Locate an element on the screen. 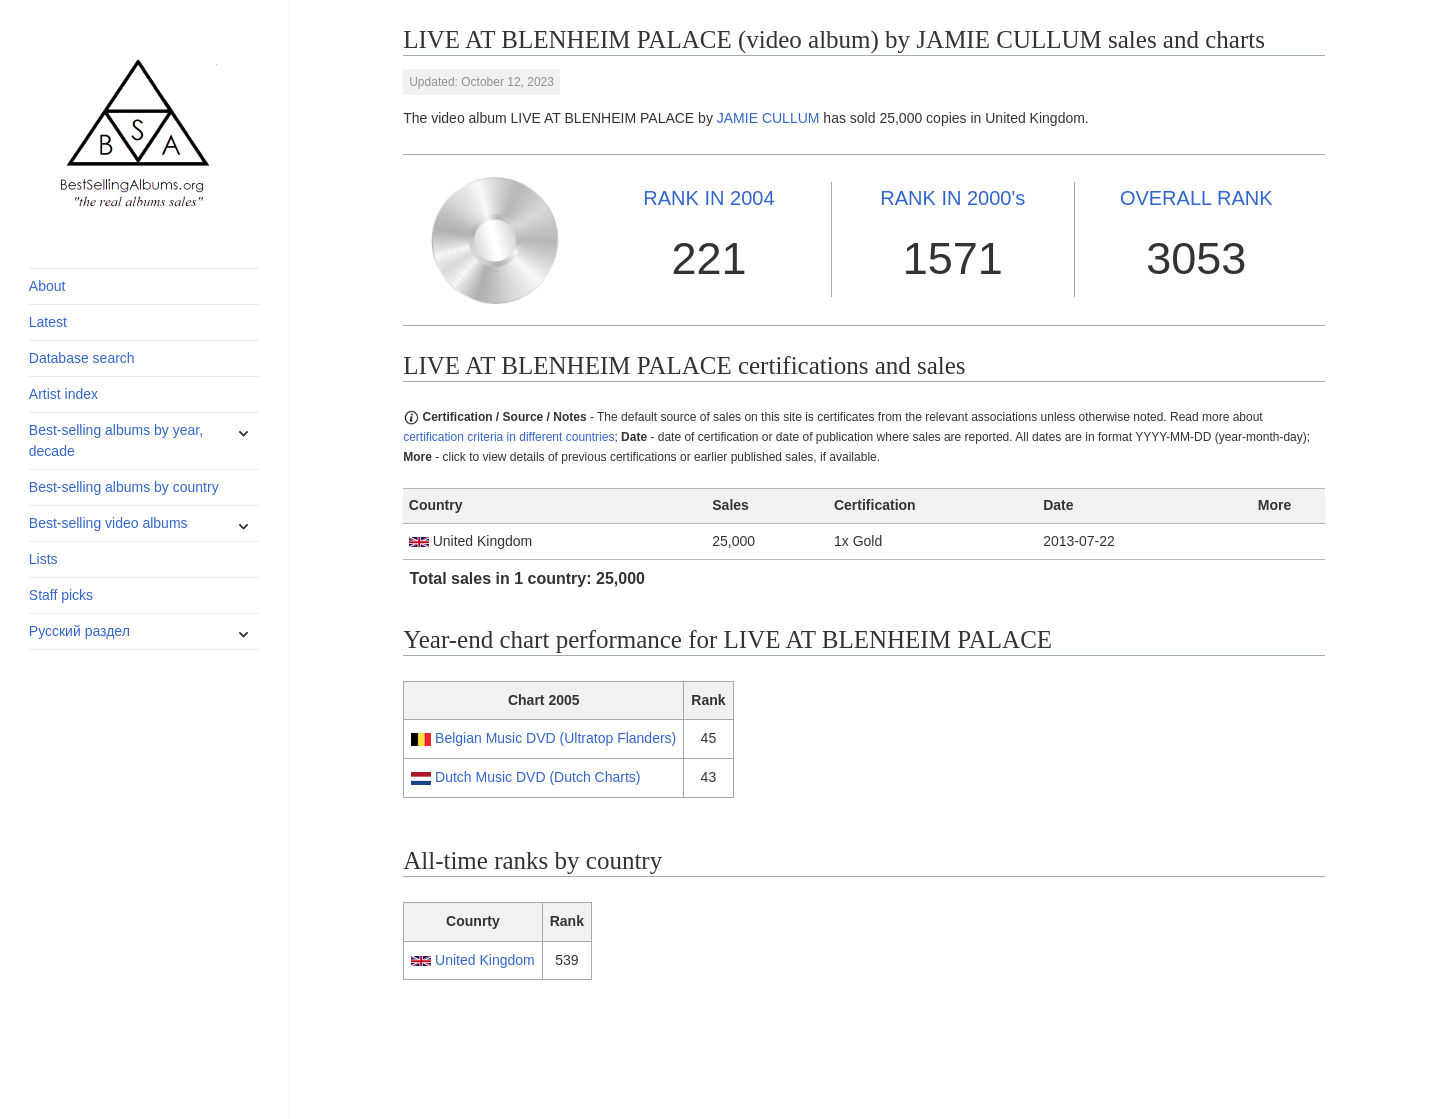 This screenshot has height=1119, width=1440. Best-selling albums by country is located at coordinates (124, 487).